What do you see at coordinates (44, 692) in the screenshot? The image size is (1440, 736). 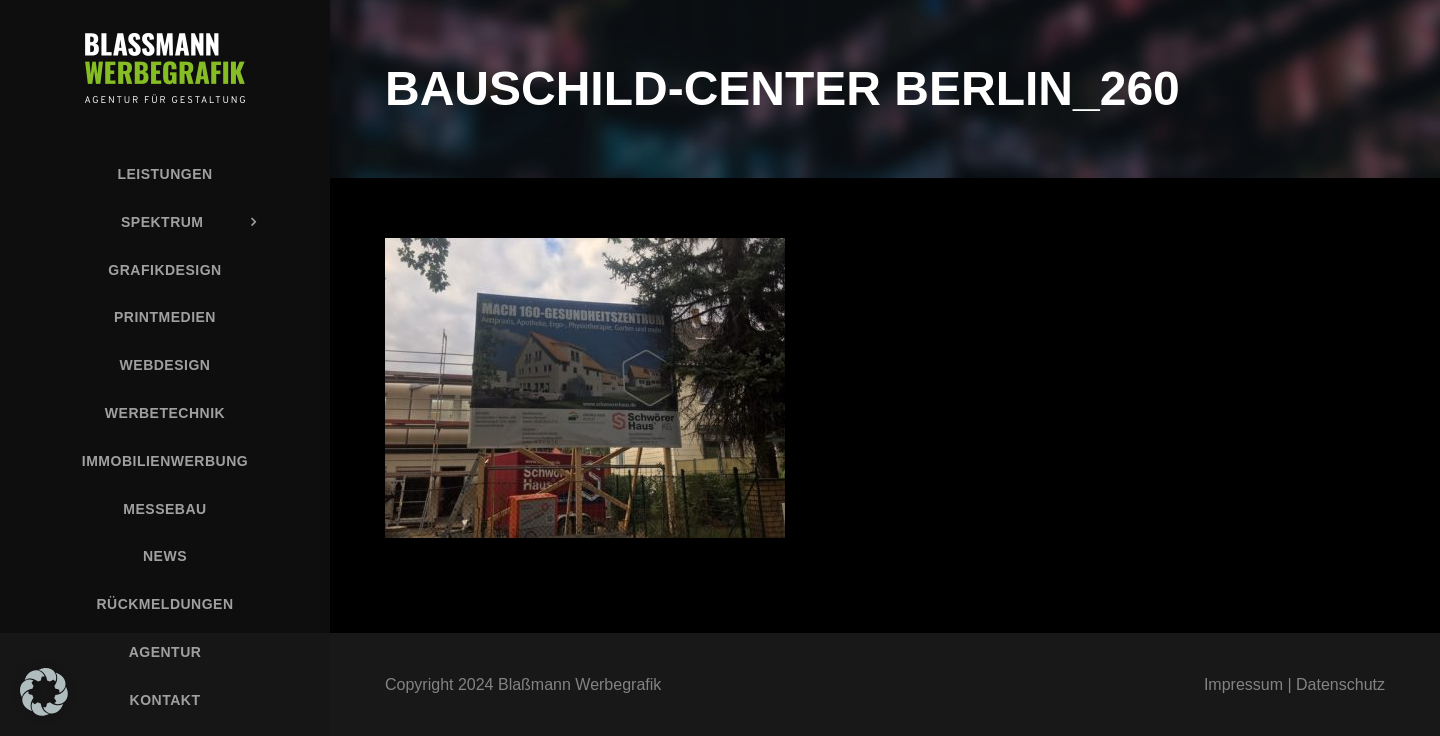 I see `[button]` at bounding box center [44, 692].